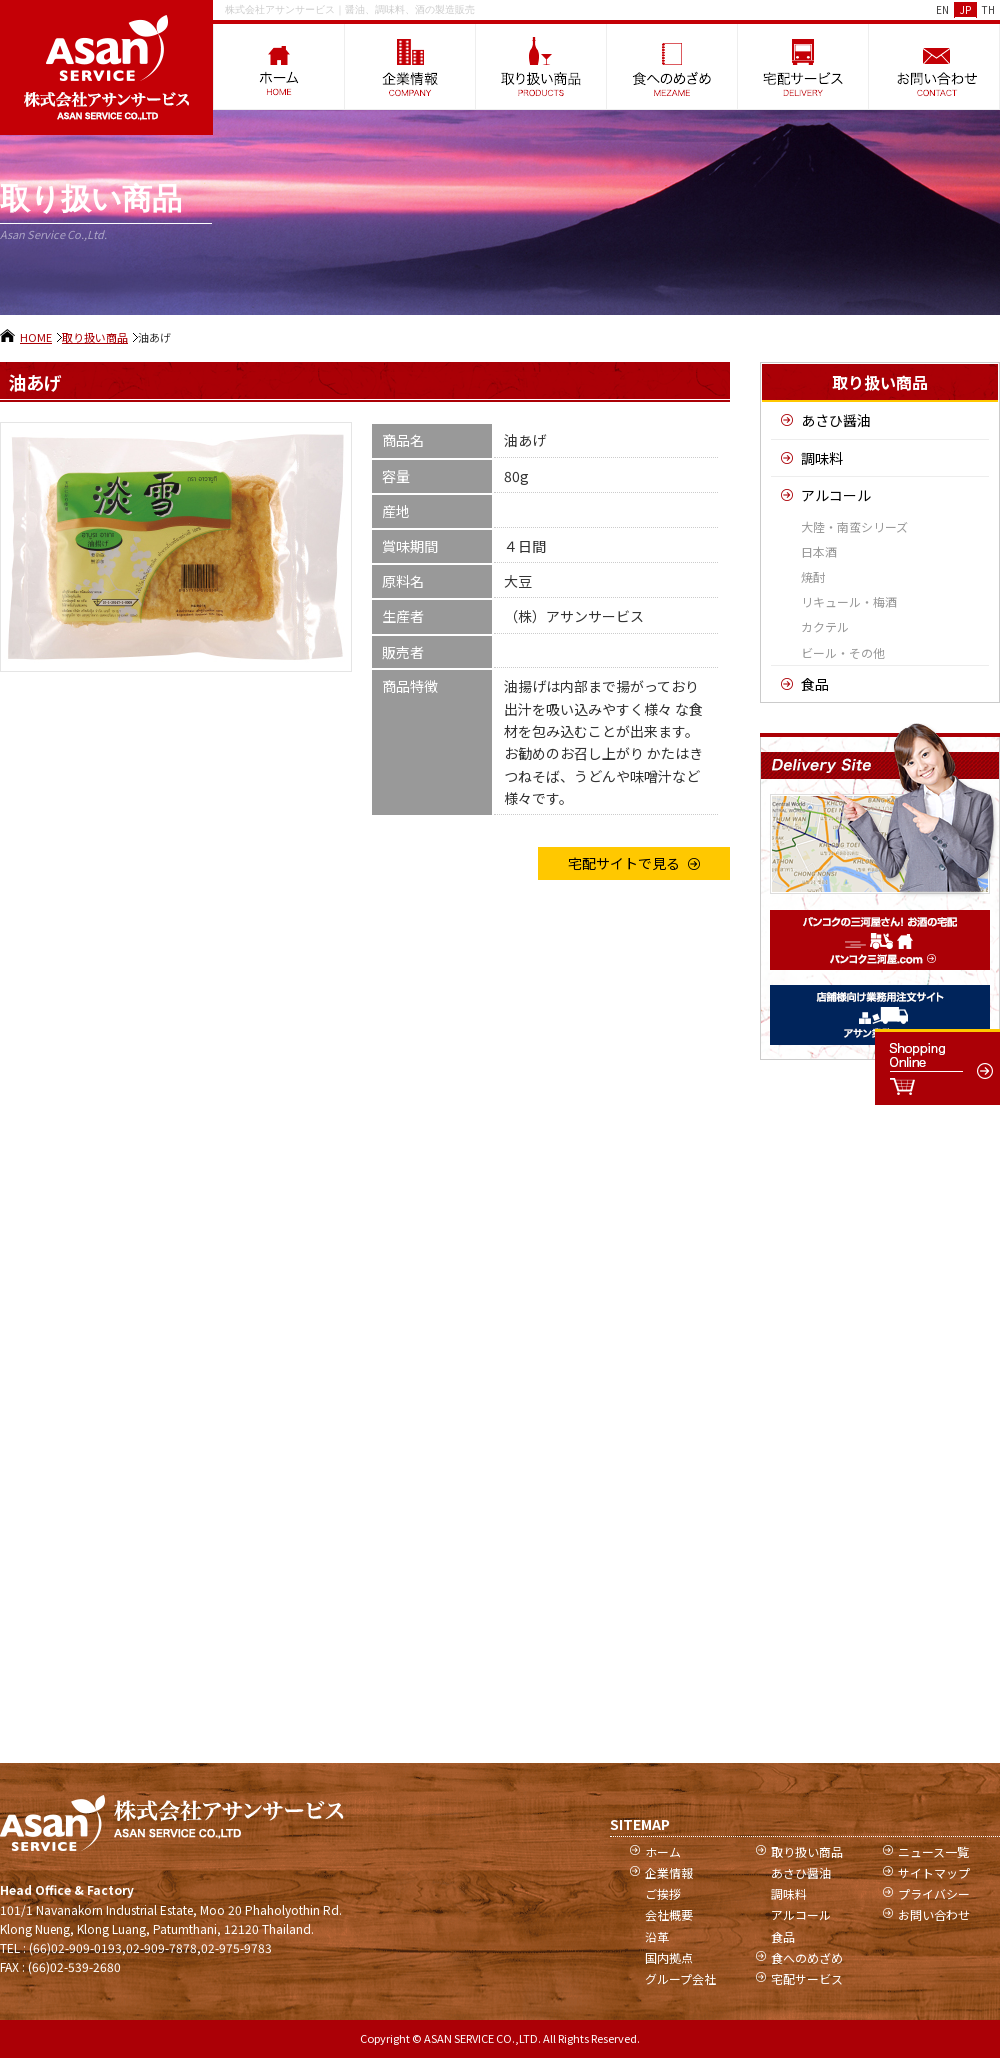 The width and height of the screenshot is (1000, 2058). I want to click on 日本酒, so click(819, 551).